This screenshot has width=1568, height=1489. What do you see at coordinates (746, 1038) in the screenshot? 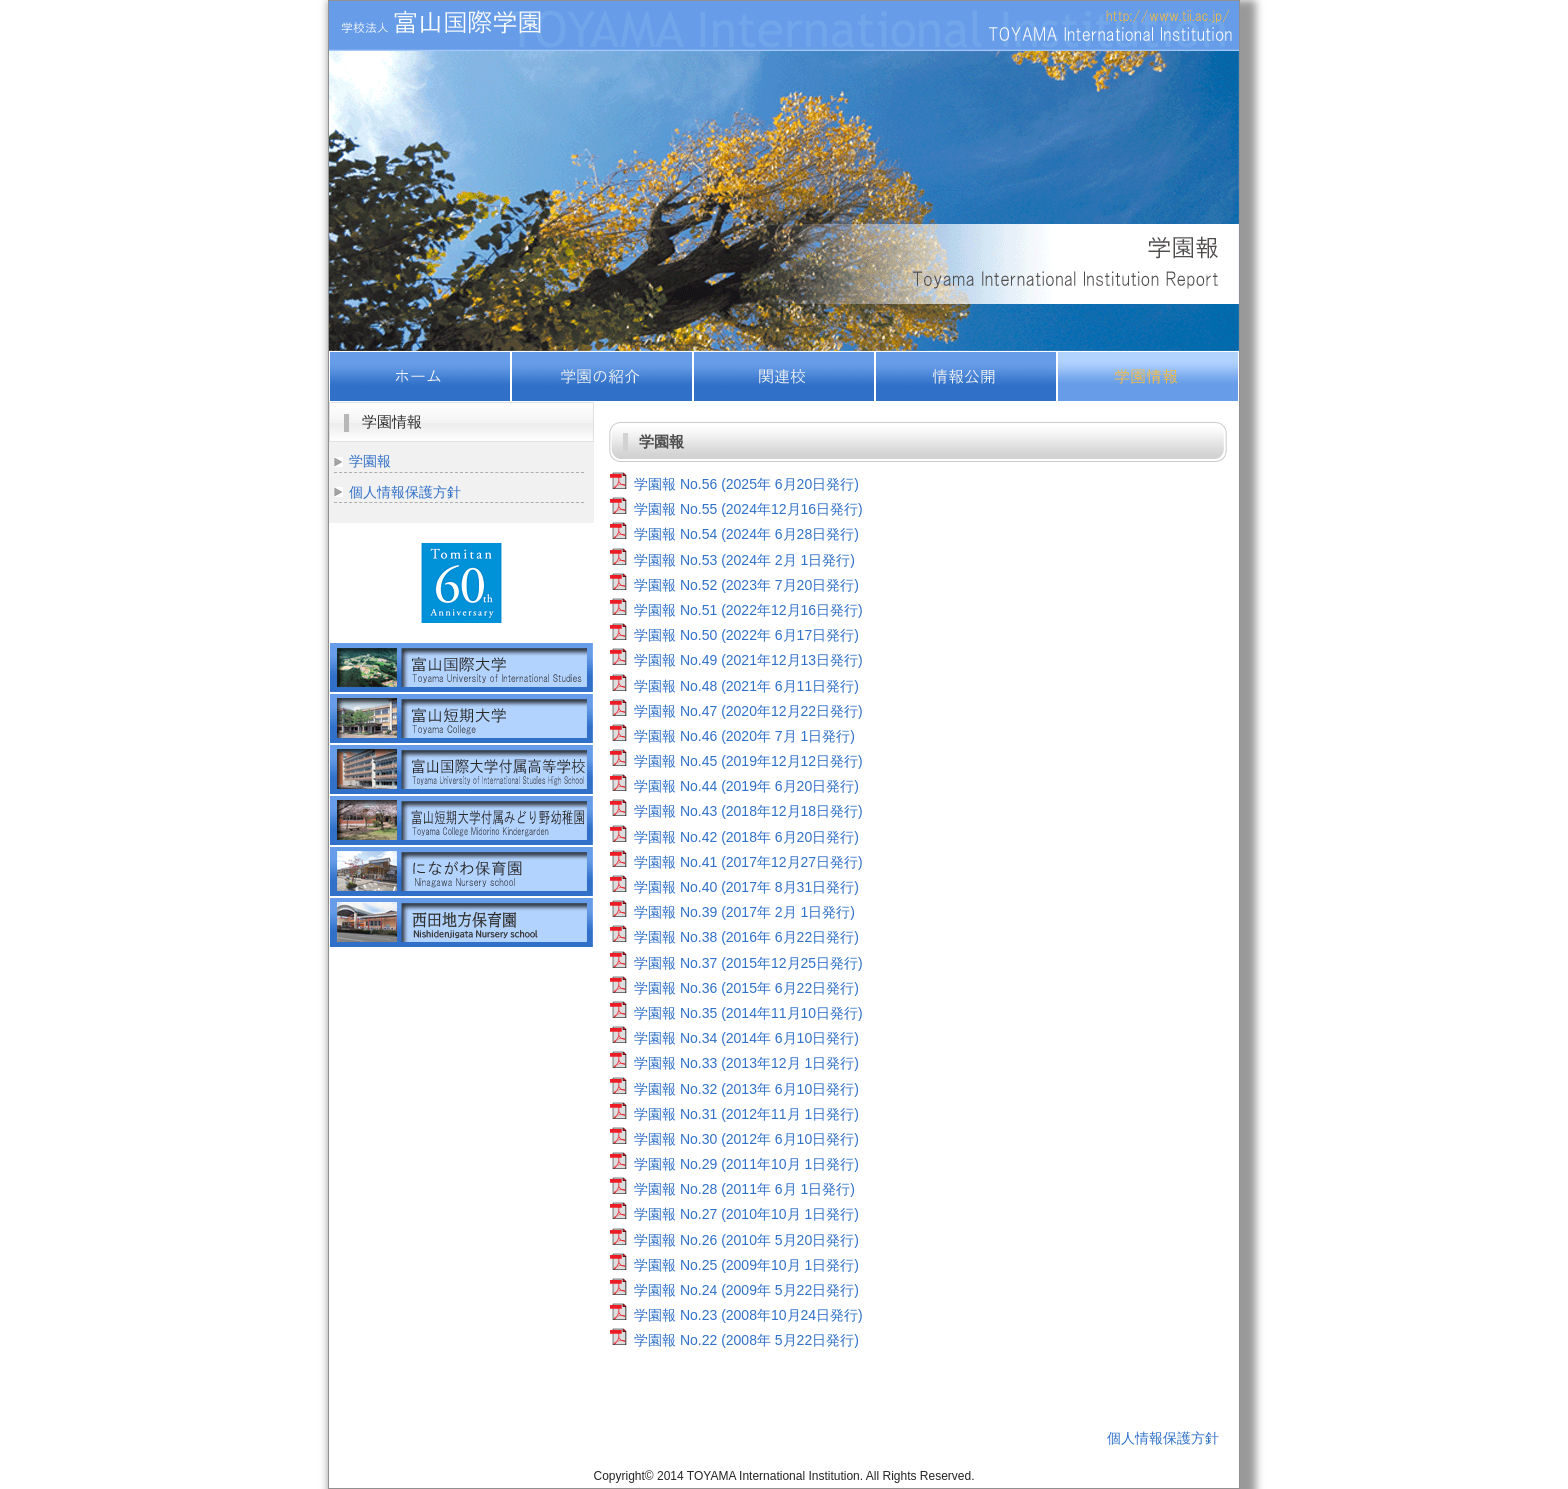
I see `学園報 No.34 (2014年 6月10日発行)` at bounding box center [746, 1038].